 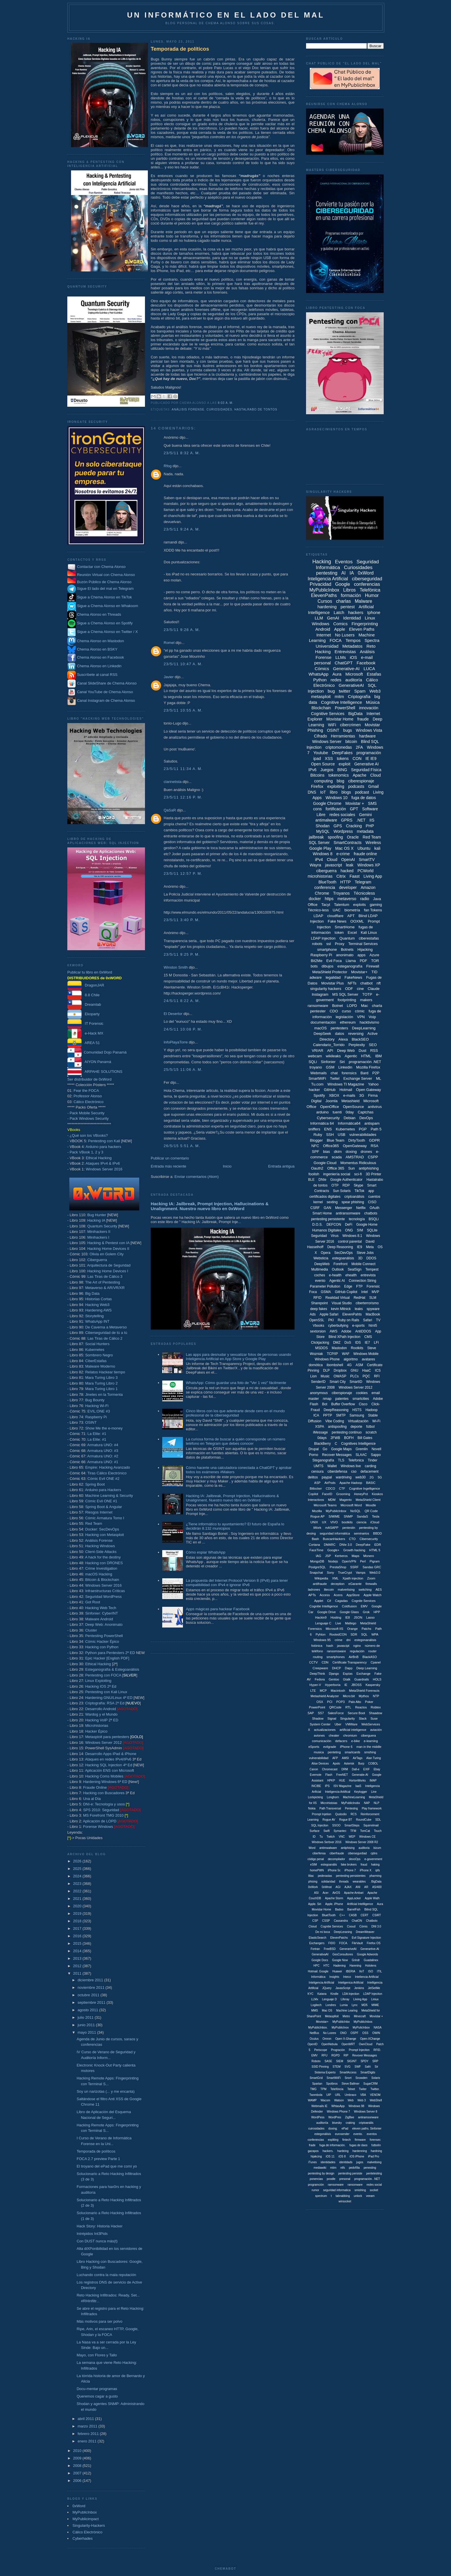 What do you see at coordinates (205, 1552) in the screenshot?
I see `Cómo espiar WhatsApp` at bounding box center [205, 1552].